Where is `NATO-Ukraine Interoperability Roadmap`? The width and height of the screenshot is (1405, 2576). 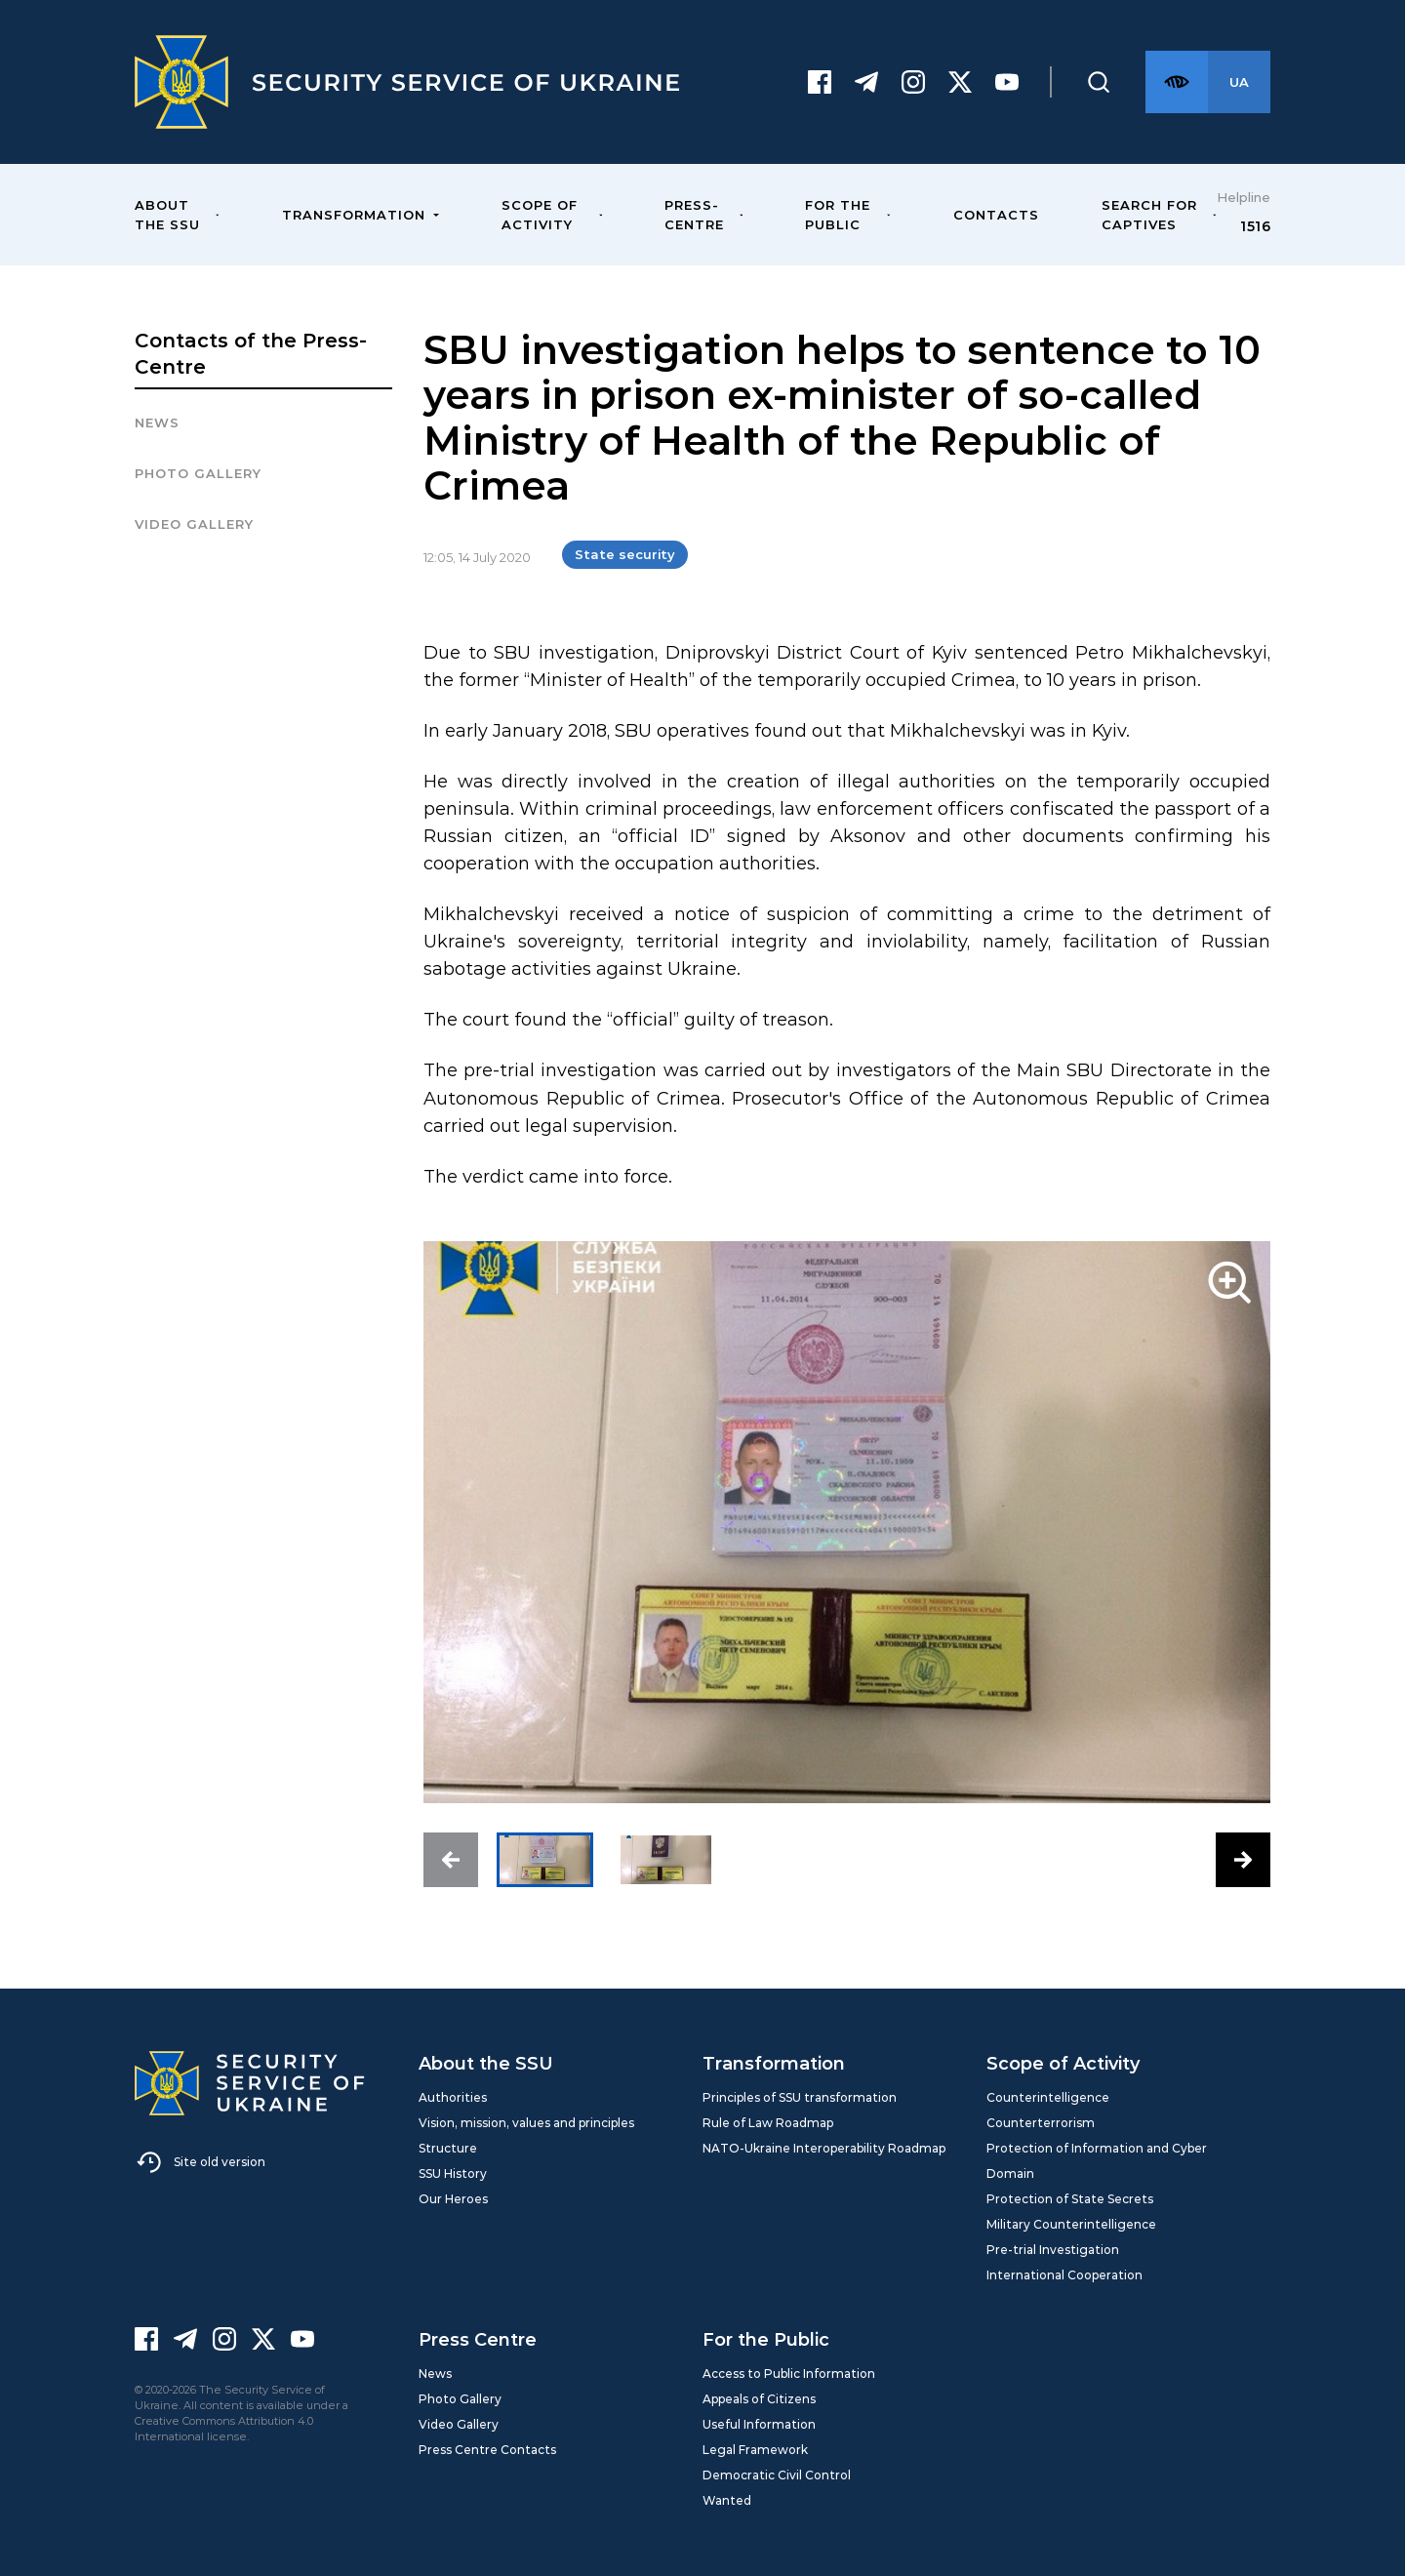
NATO-Ukraine Interoperability Roadmap is located at coordinates (823, 2148).